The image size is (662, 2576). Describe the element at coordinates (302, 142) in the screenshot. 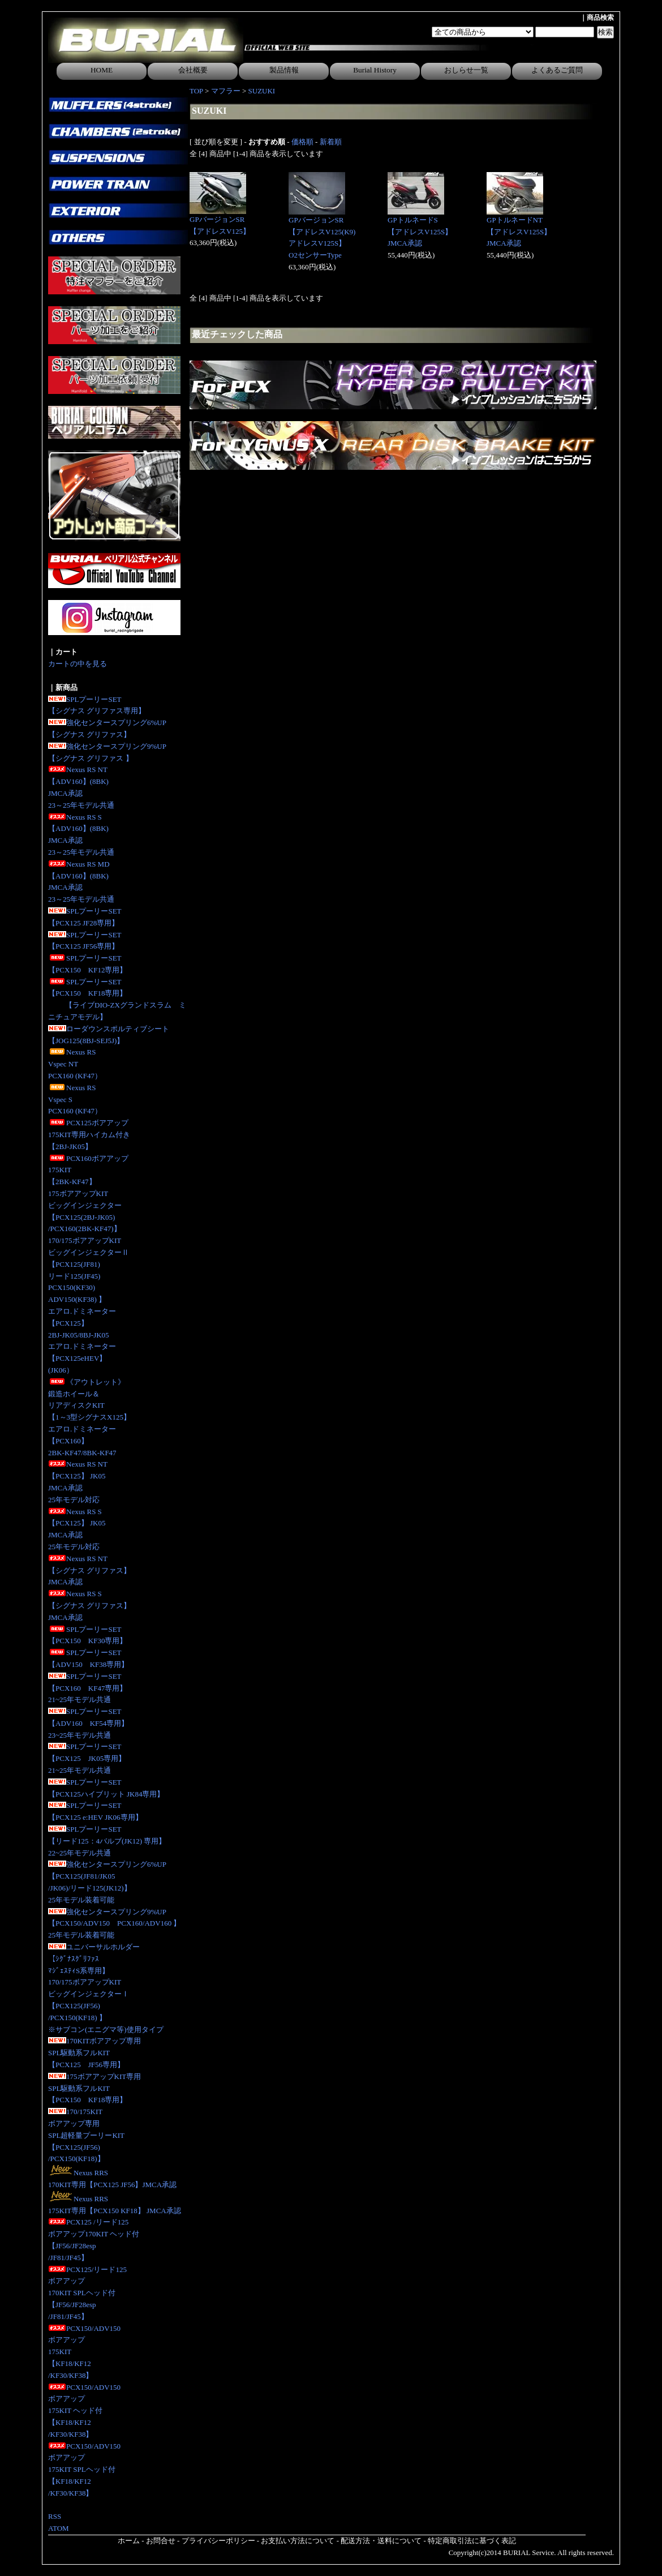

I see `価格順` at that location.